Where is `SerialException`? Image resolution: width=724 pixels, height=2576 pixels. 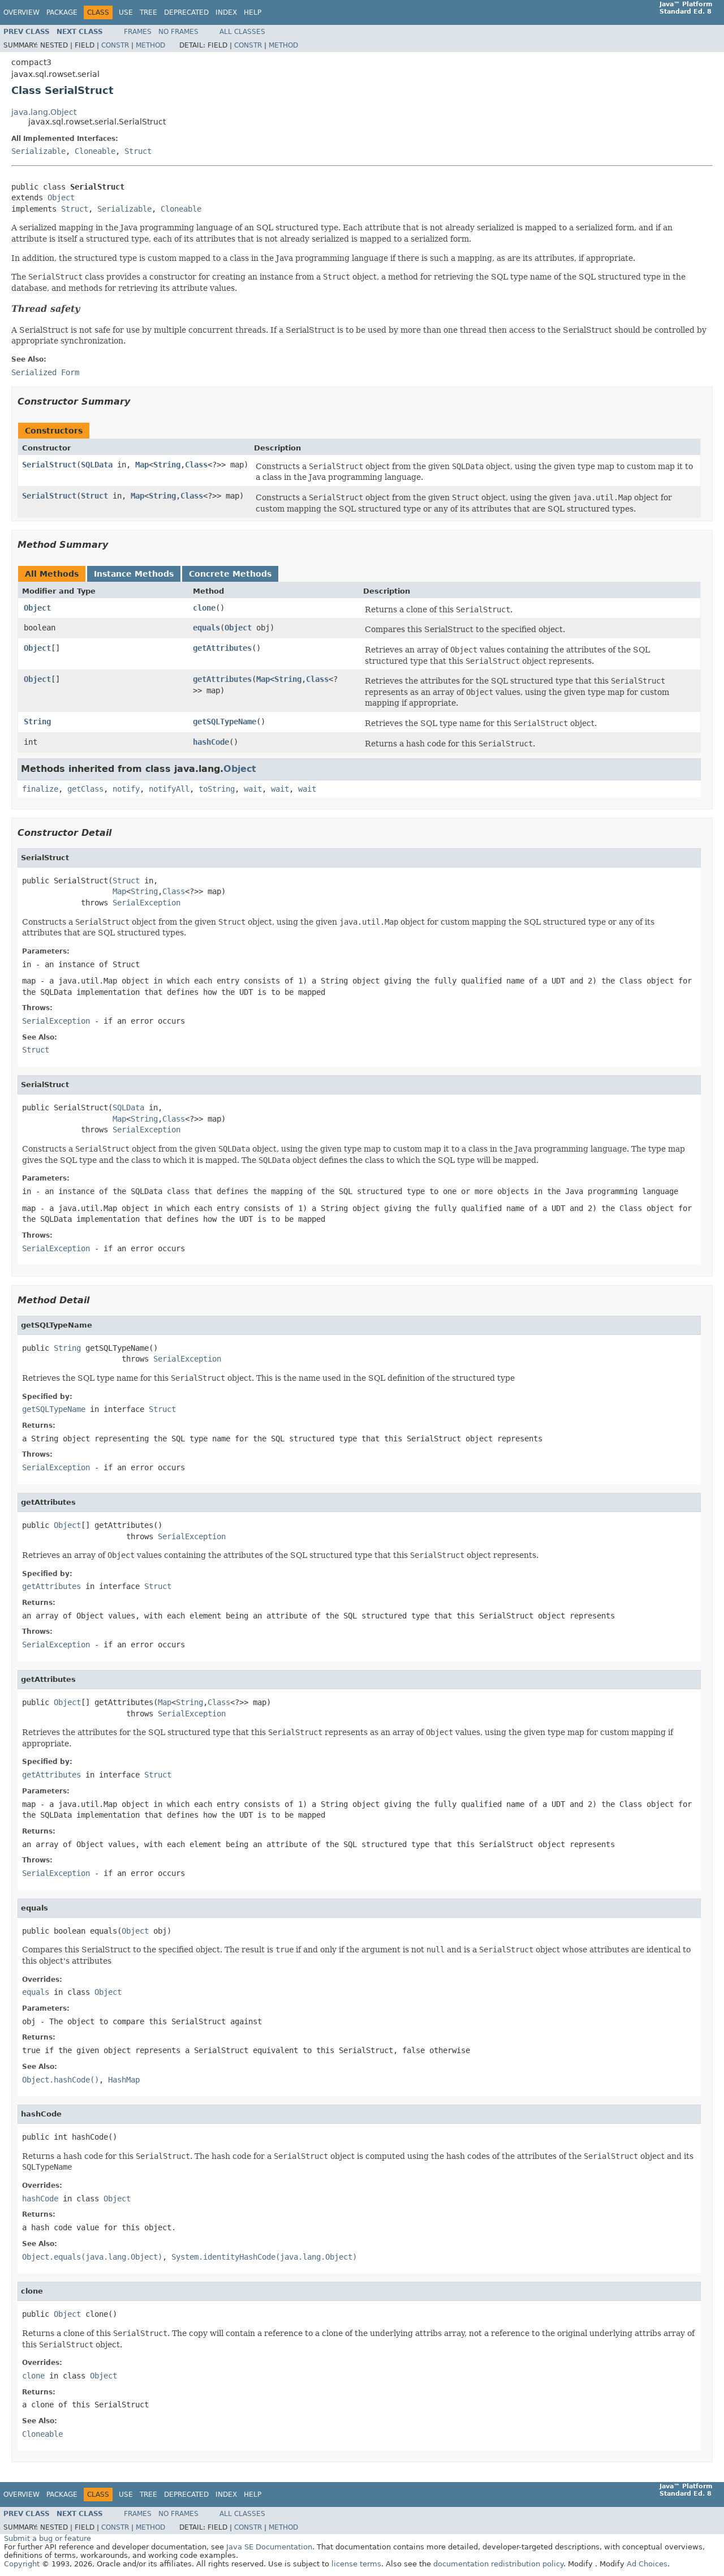
SerialException is located at coordinates (146, 902).